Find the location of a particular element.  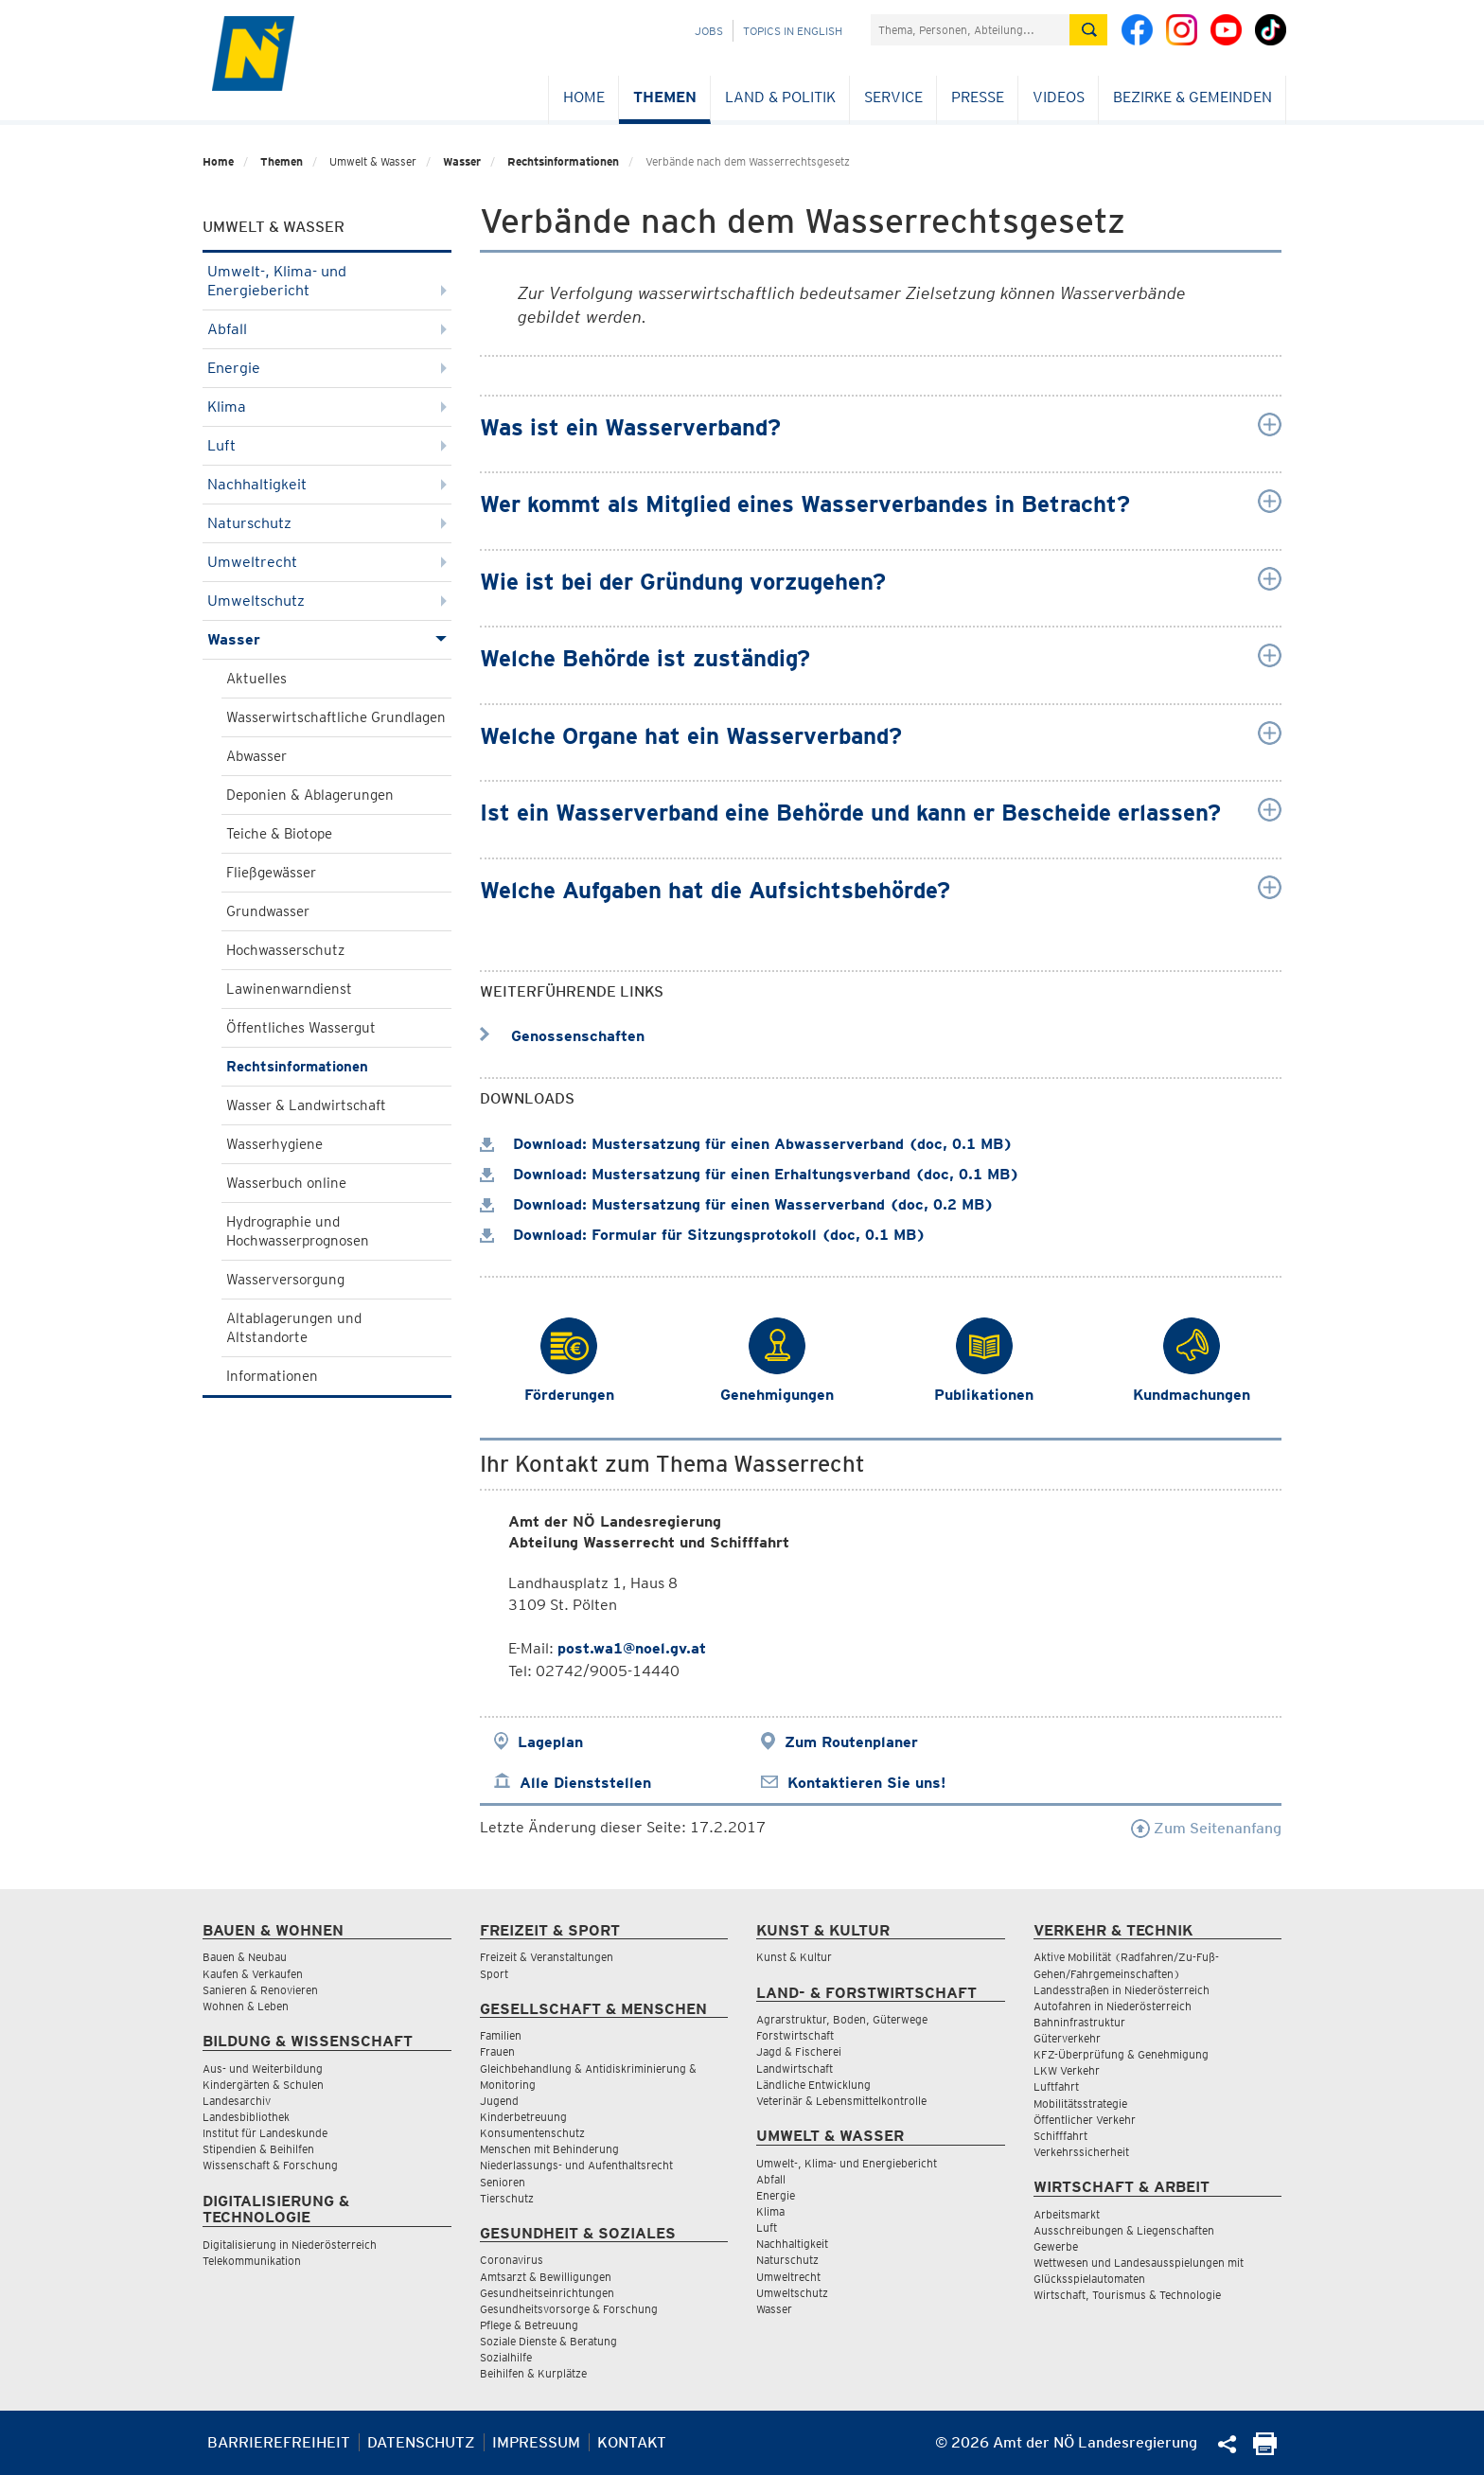

Verkehrssicherheit is located at coordinates (1081, 2152).